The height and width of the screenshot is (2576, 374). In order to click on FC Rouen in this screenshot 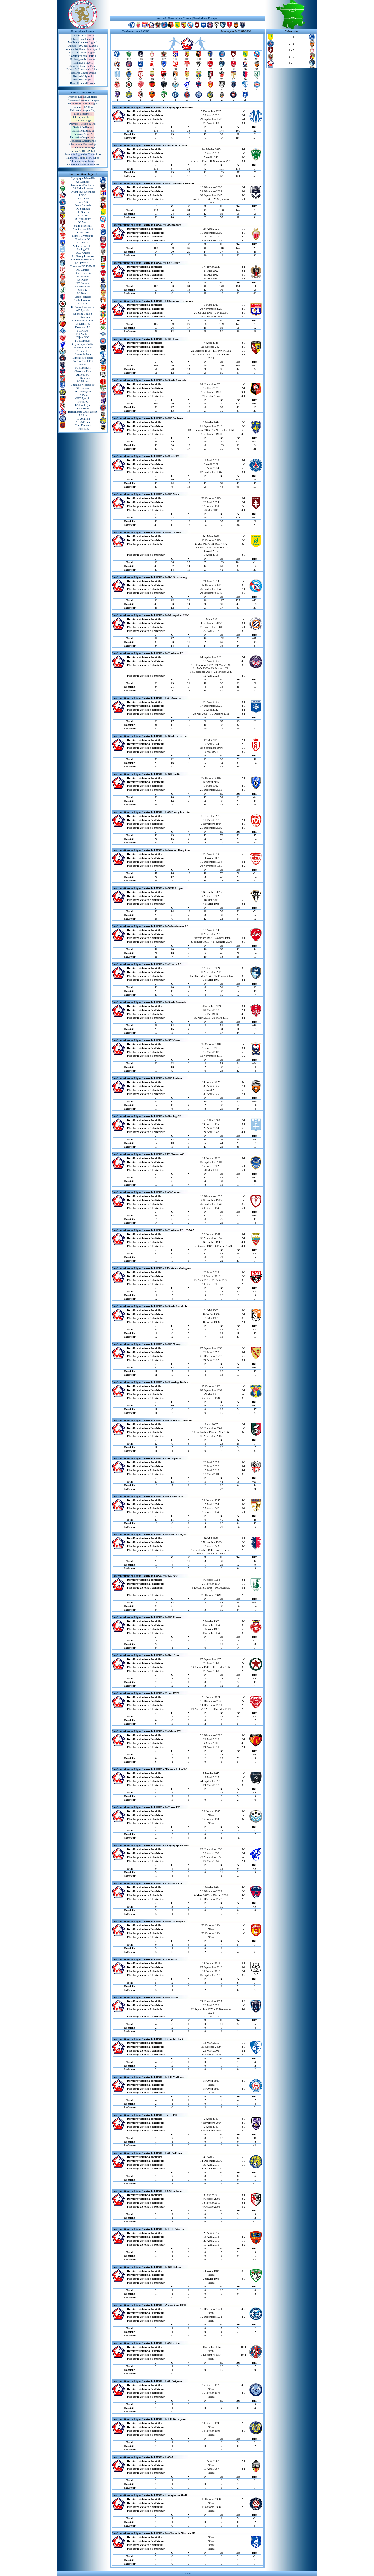, I will do `click(83, 276)`.